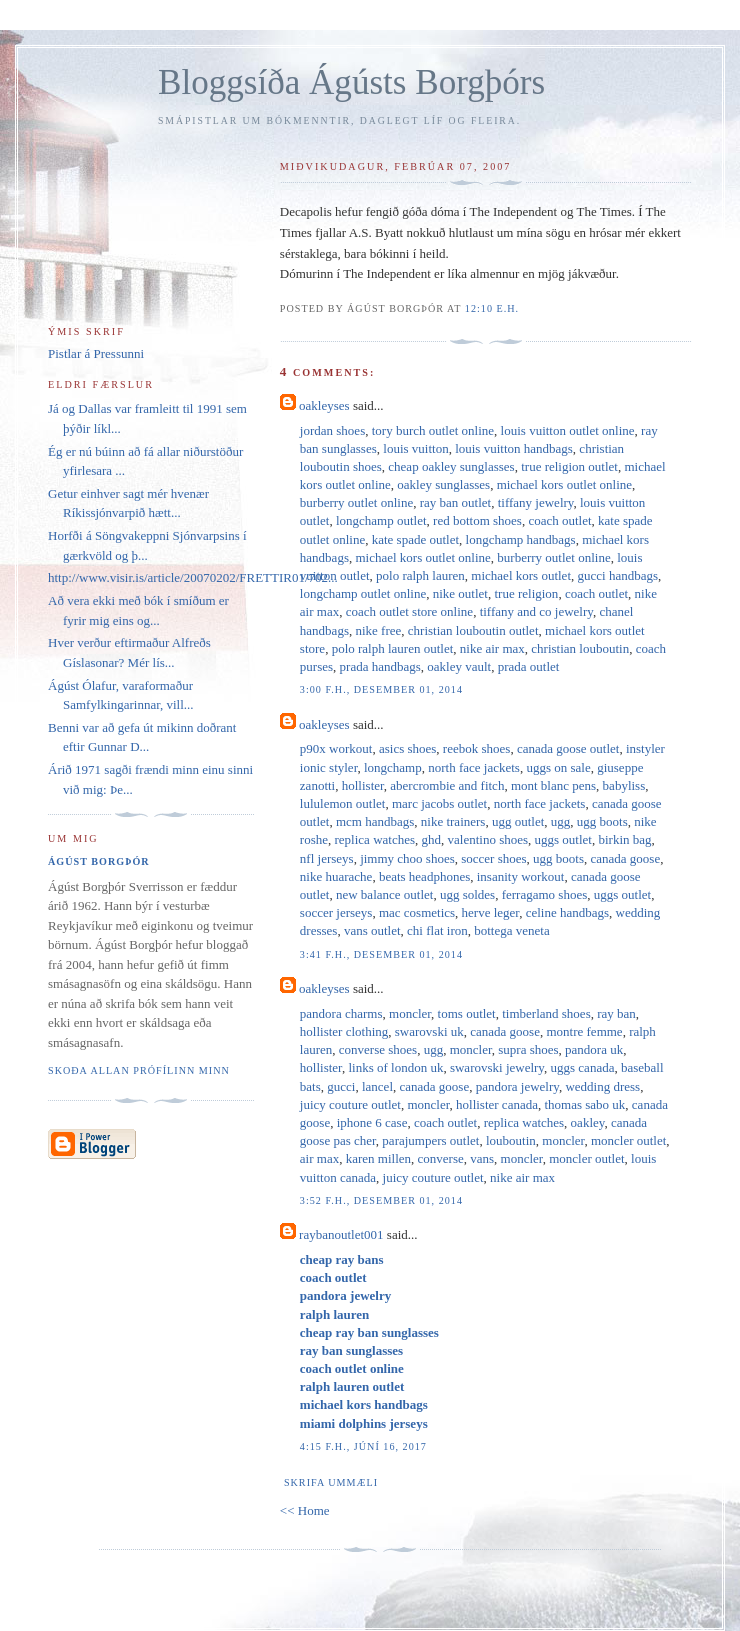 This screenshot has width=740, height=1631. Describe the element at coordinates (492, 308) in the screenshot. I see `12:10 e.h.` at that location.